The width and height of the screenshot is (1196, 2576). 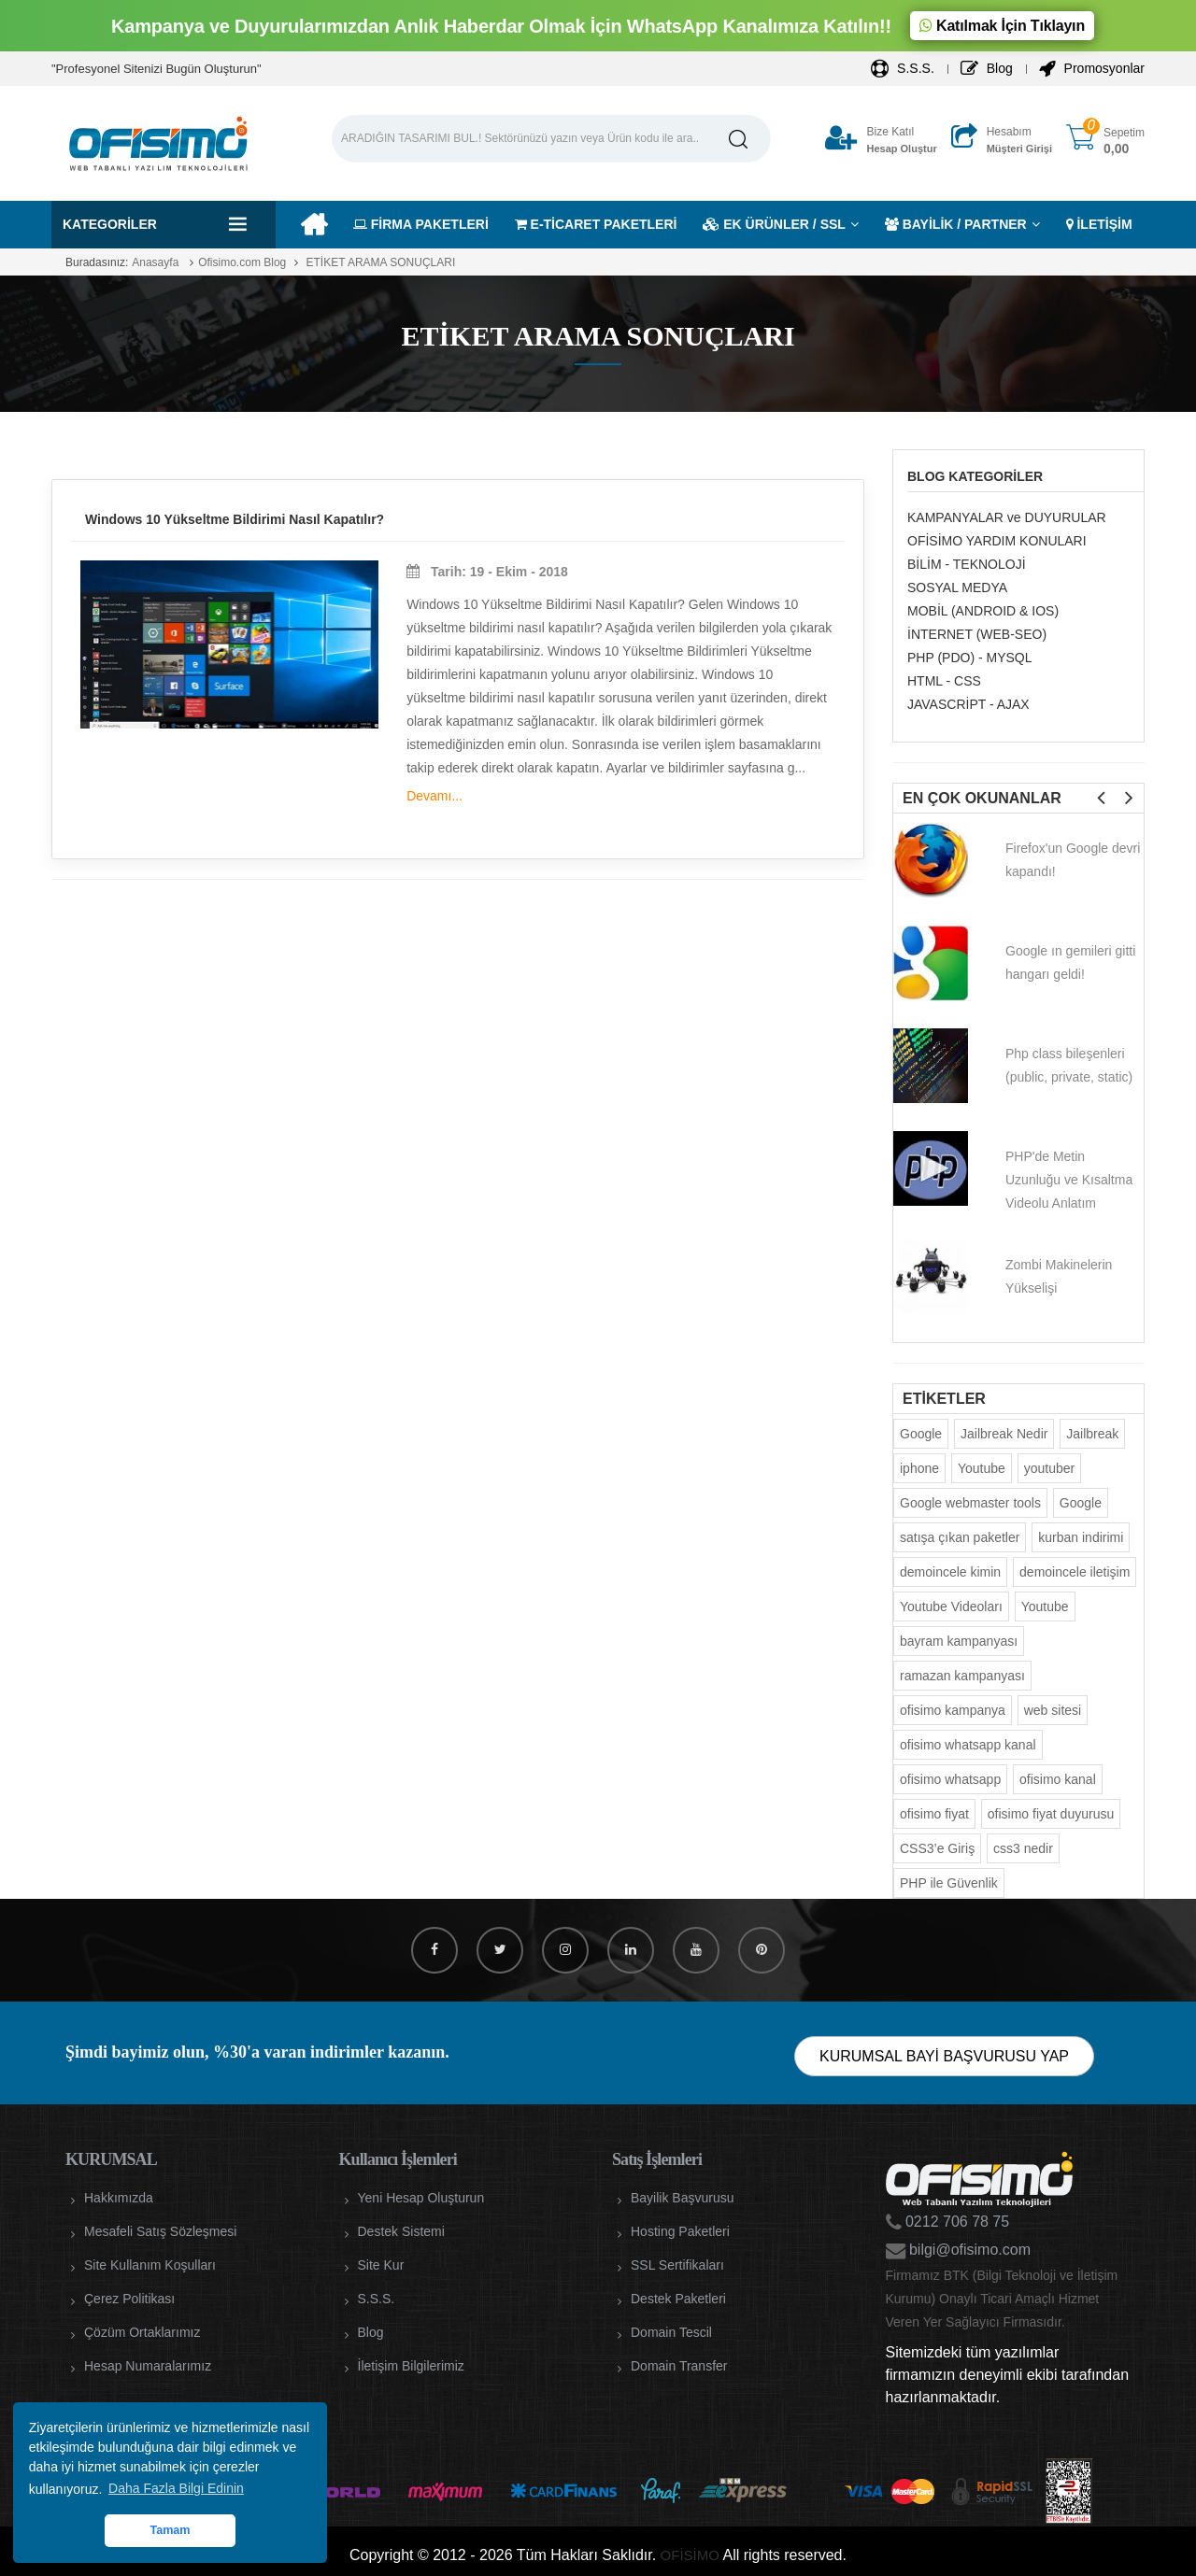 What do you see at coordinates (902, 68) in the screenshot?
I see `S.S.S.` at bounding box center [902, 68].